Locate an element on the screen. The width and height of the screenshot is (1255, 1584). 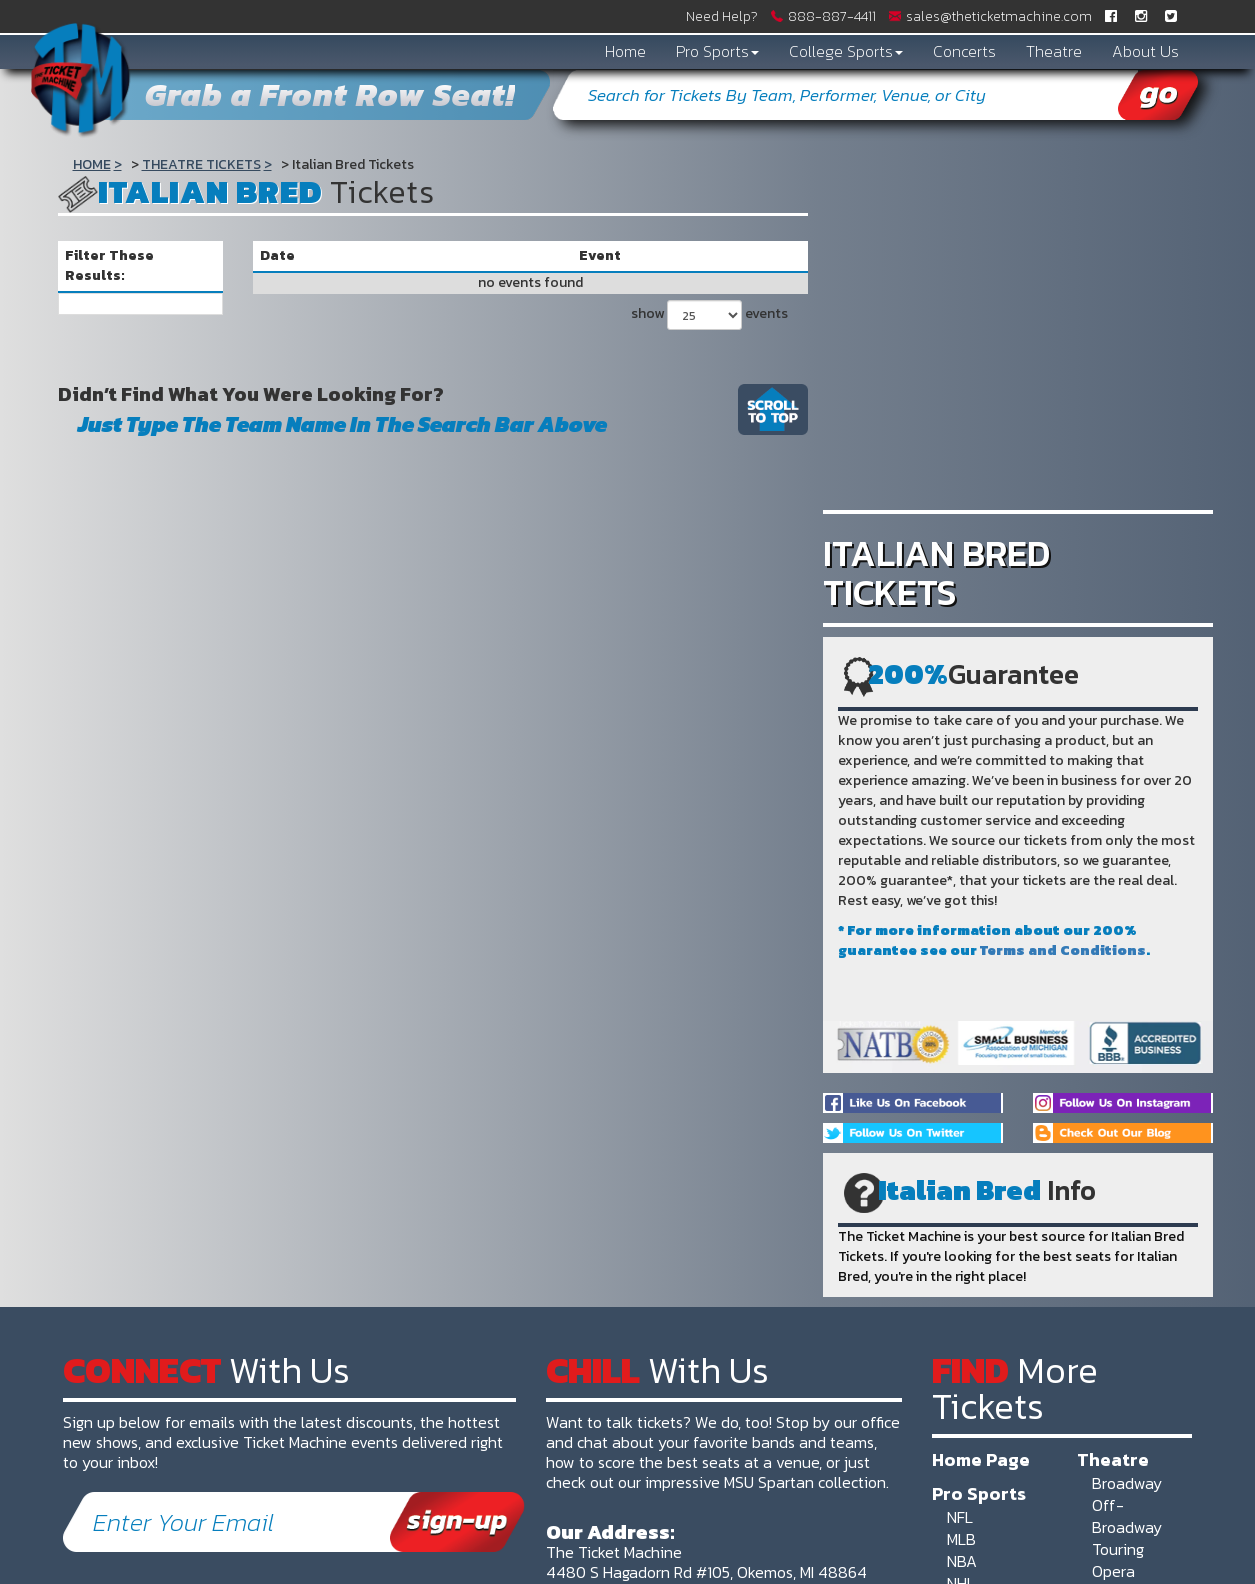
Touring is located at coordinates (1118, 1549).